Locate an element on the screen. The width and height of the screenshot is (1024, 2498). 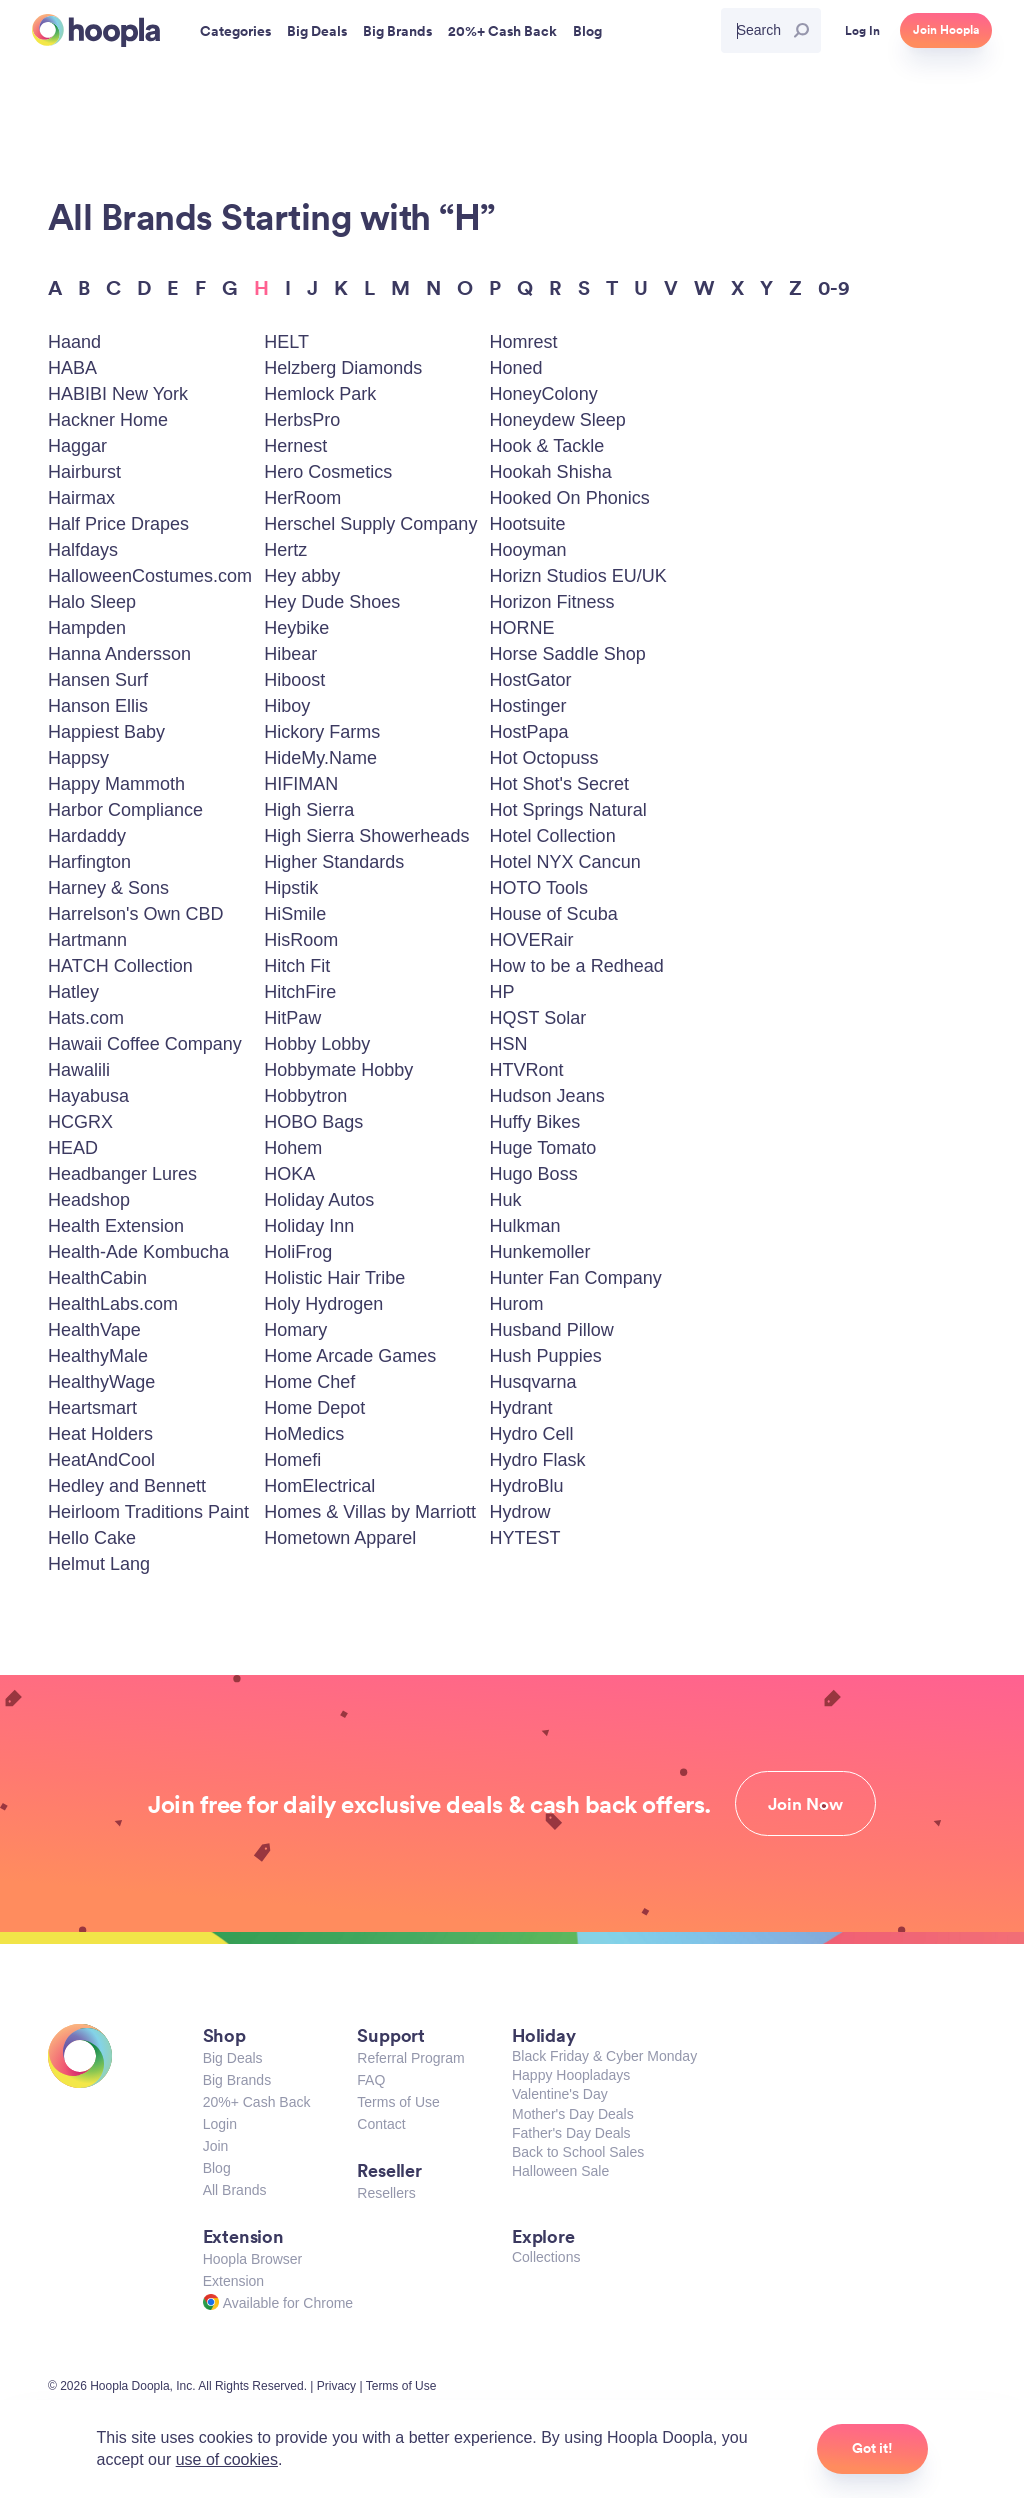
Heirloom Traditions Paint is located at coordinates (148, 1512).